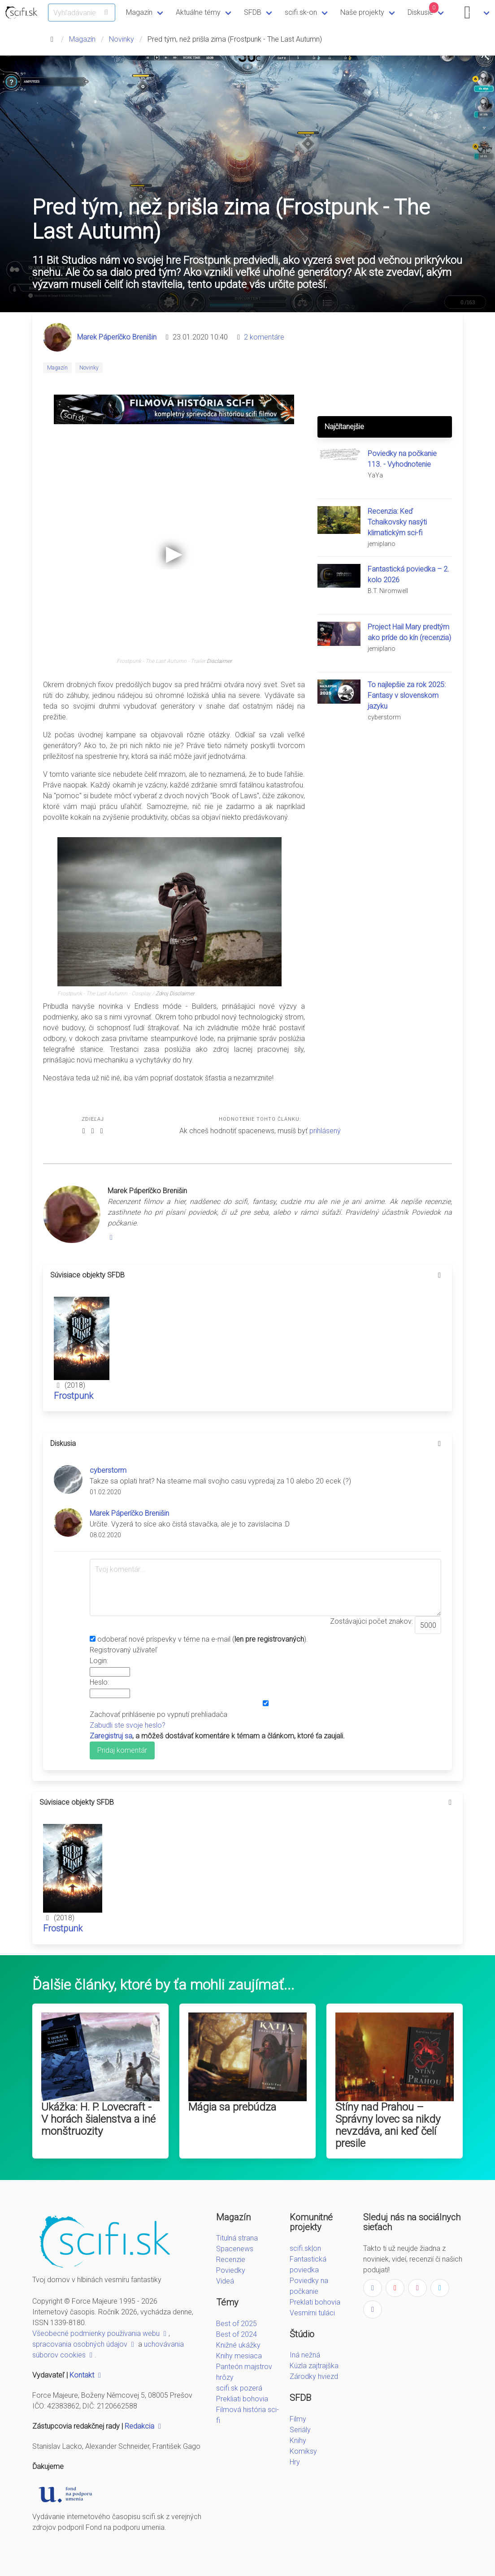 The width and height of the screenshot is (495, 2576). I want to click on 2 komentáre, so click(264, 337).